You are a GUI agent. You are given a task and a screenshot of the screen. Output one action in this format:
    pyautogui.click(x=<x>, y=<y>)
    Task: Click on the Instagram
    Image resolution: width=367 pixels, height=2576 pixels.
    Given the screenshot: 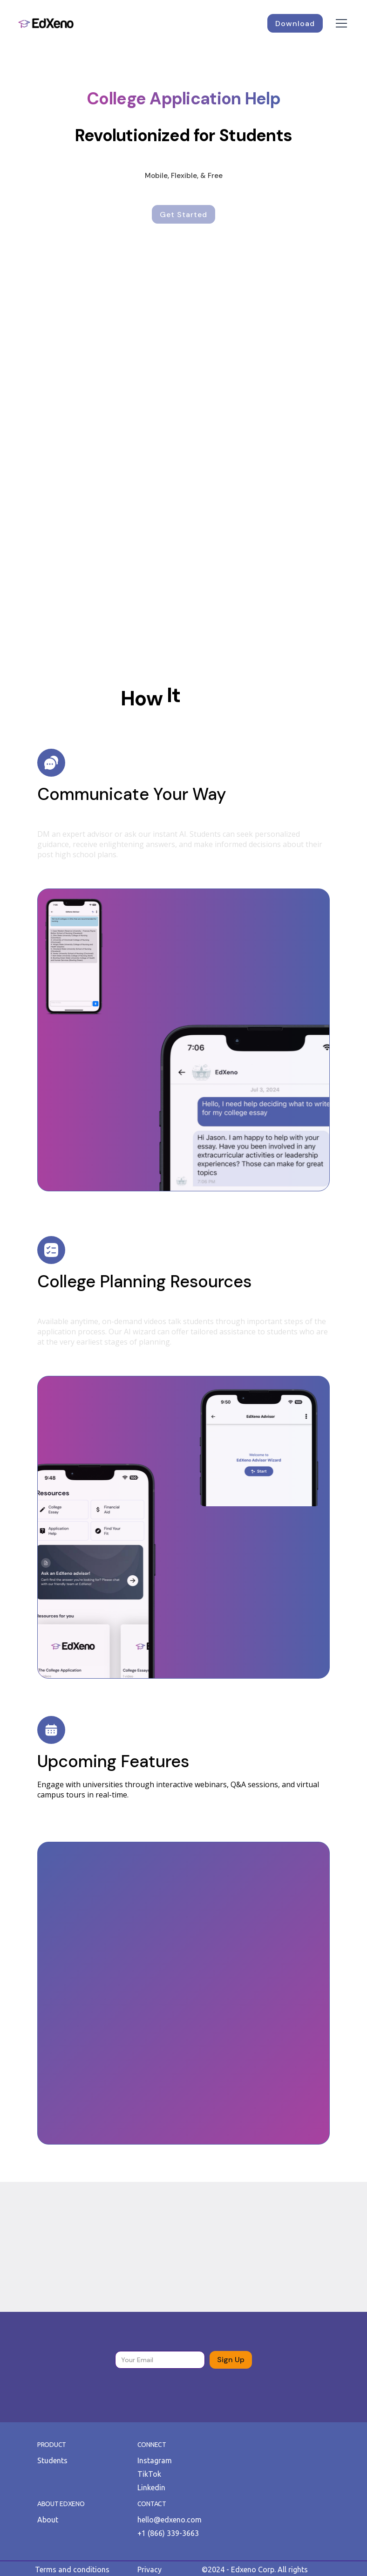 What is the action you would take?
    pyautogui.click(x=154, y=2460)
    